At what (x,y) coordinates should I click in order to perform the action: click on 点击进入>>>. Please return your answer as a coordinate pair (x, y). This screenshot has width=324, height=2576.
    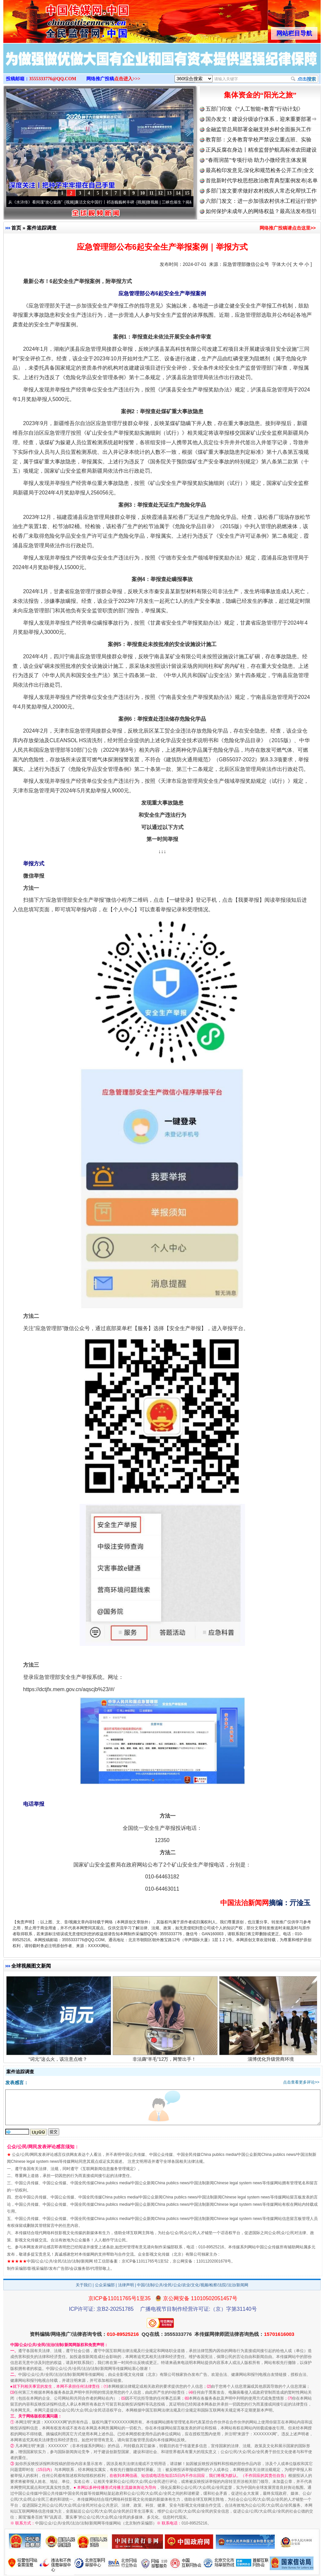
    Looking at the image, I should click on (127, 78).